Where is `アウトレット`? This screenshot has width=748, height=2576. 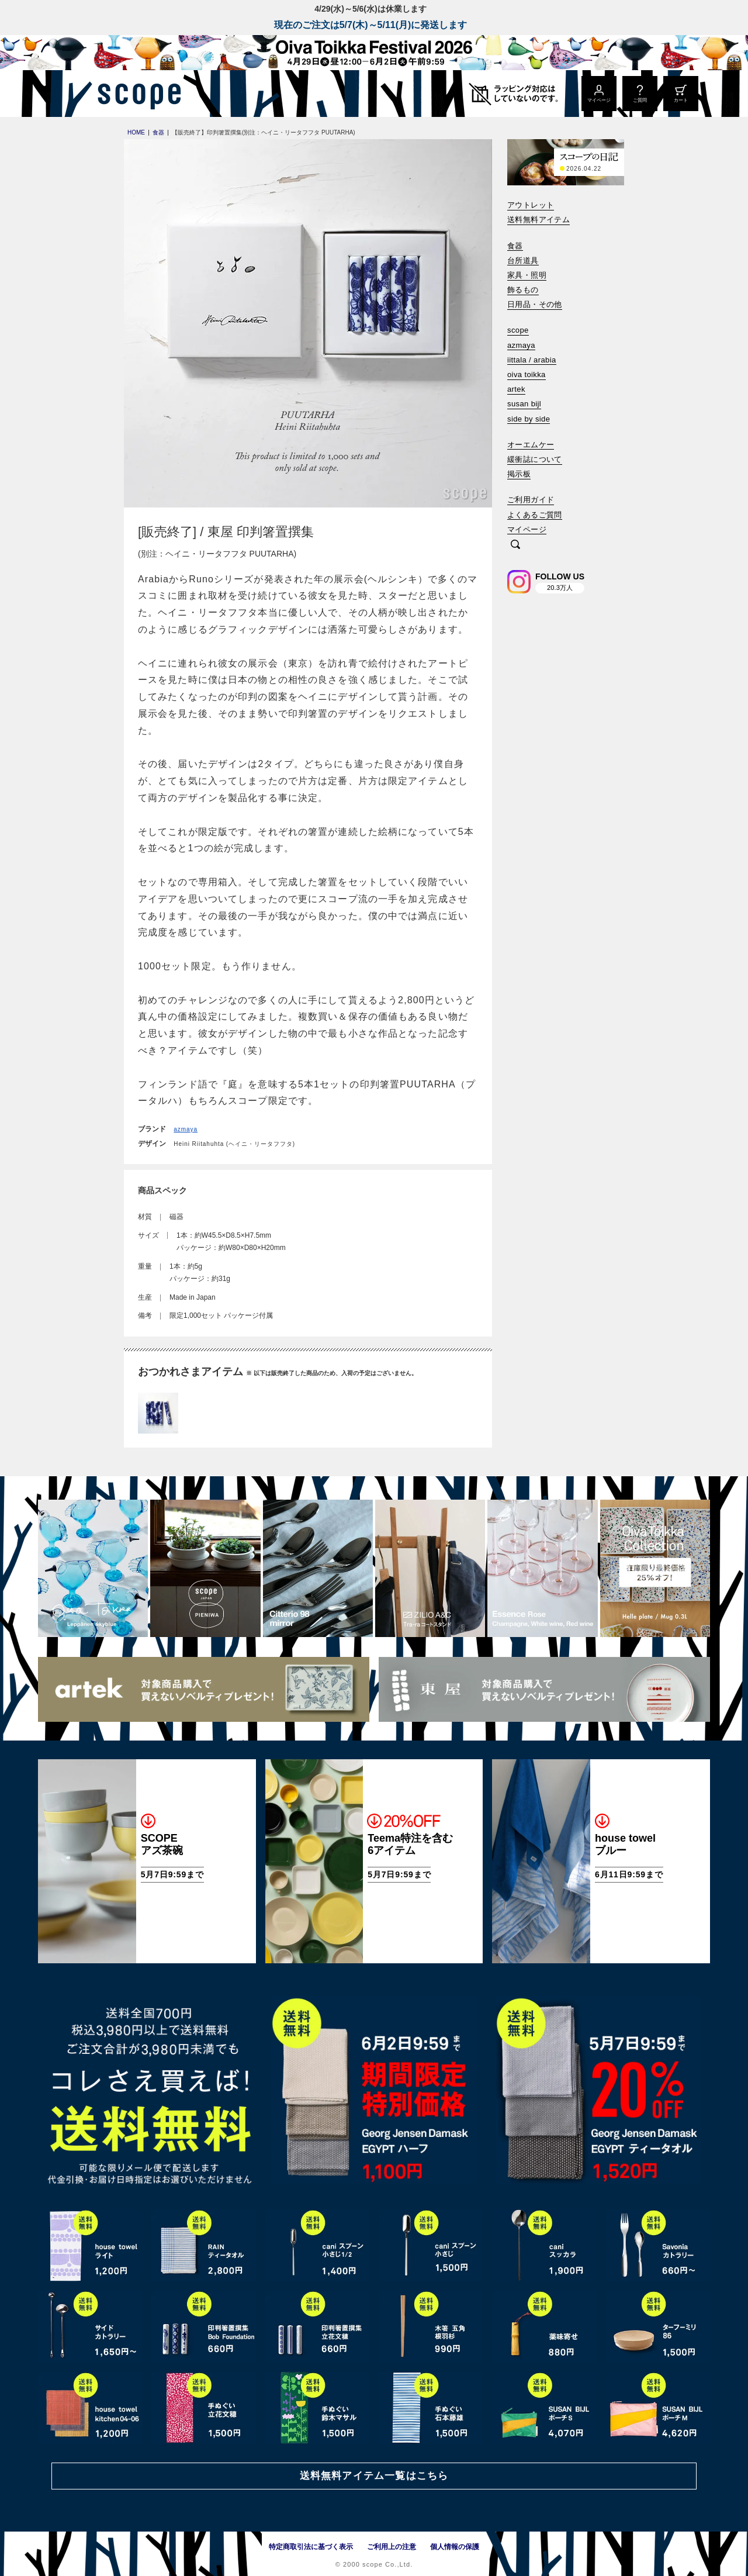 アウトレット is located at coordinates (530, 205).